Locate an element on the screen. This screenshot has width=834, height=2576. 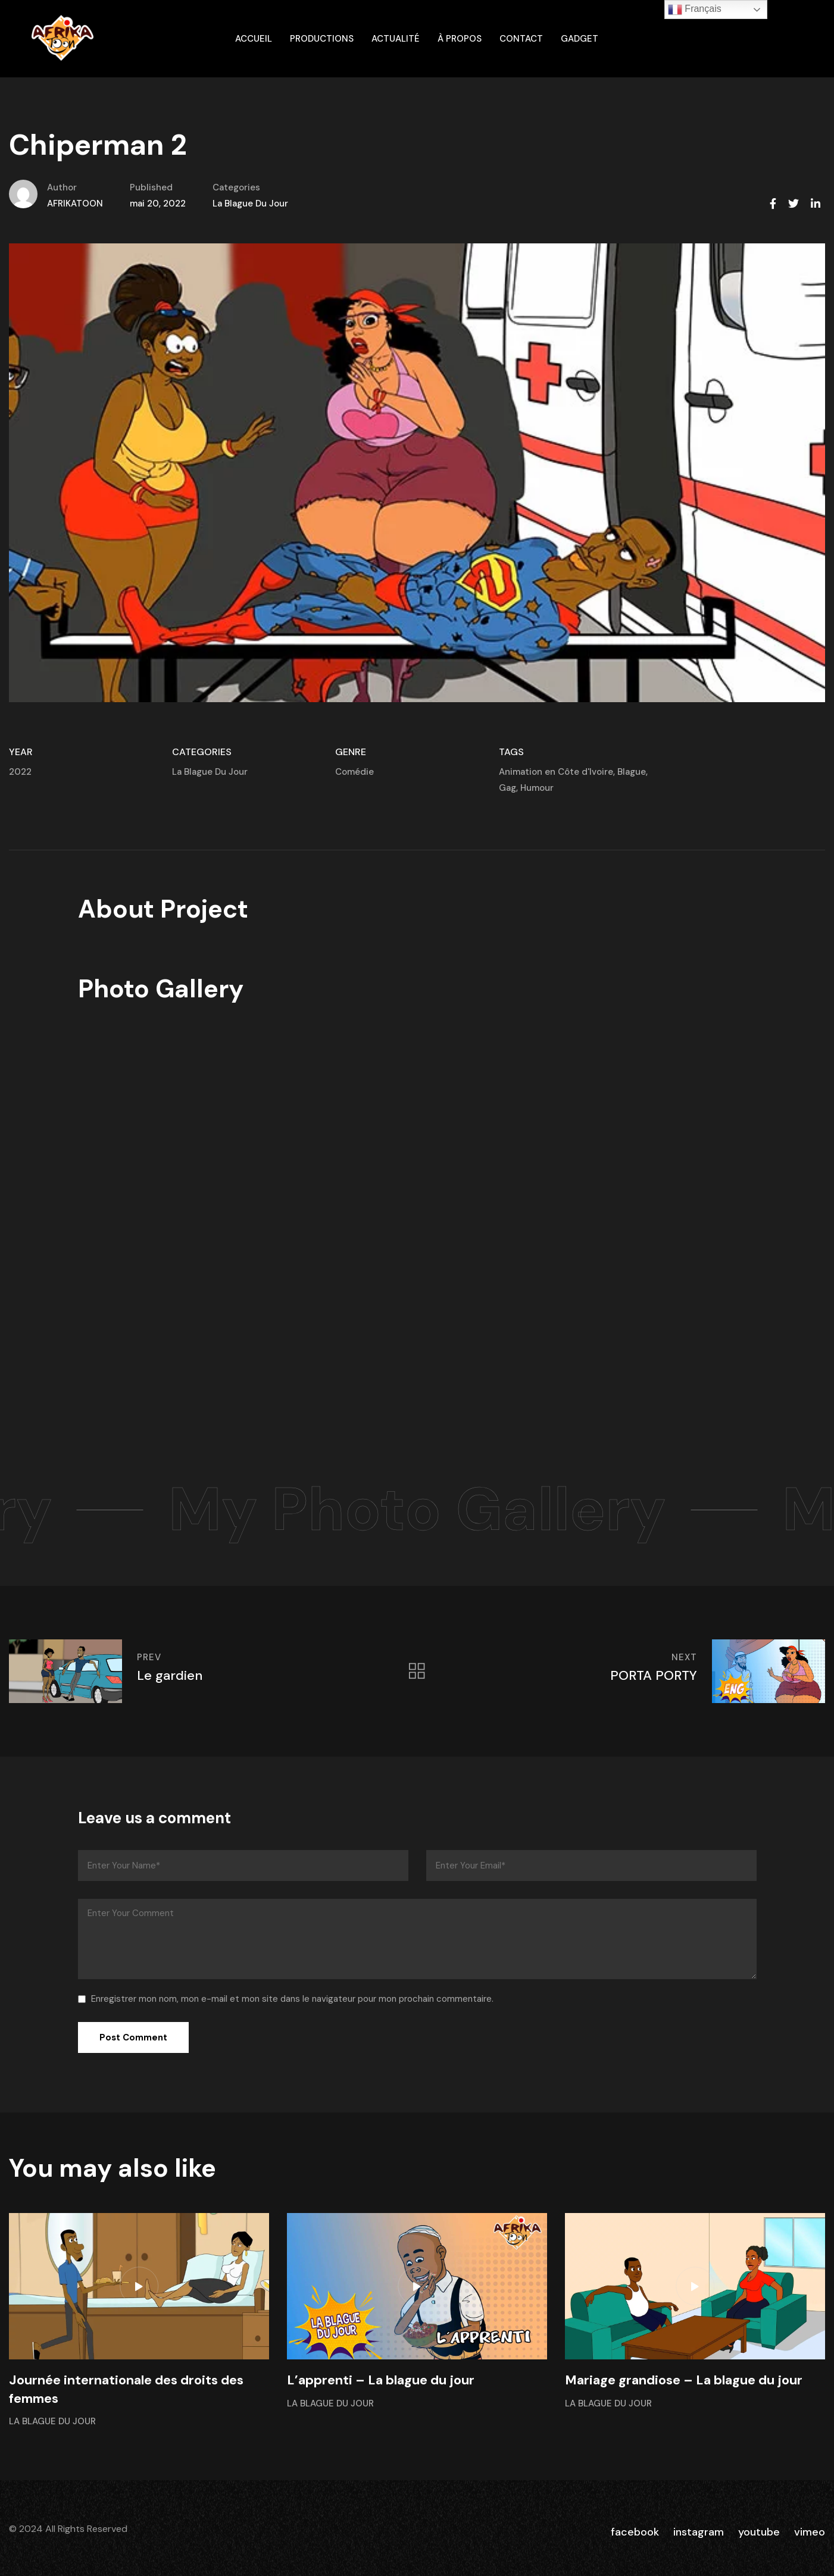
Humour is located at coordinates (537, 788).